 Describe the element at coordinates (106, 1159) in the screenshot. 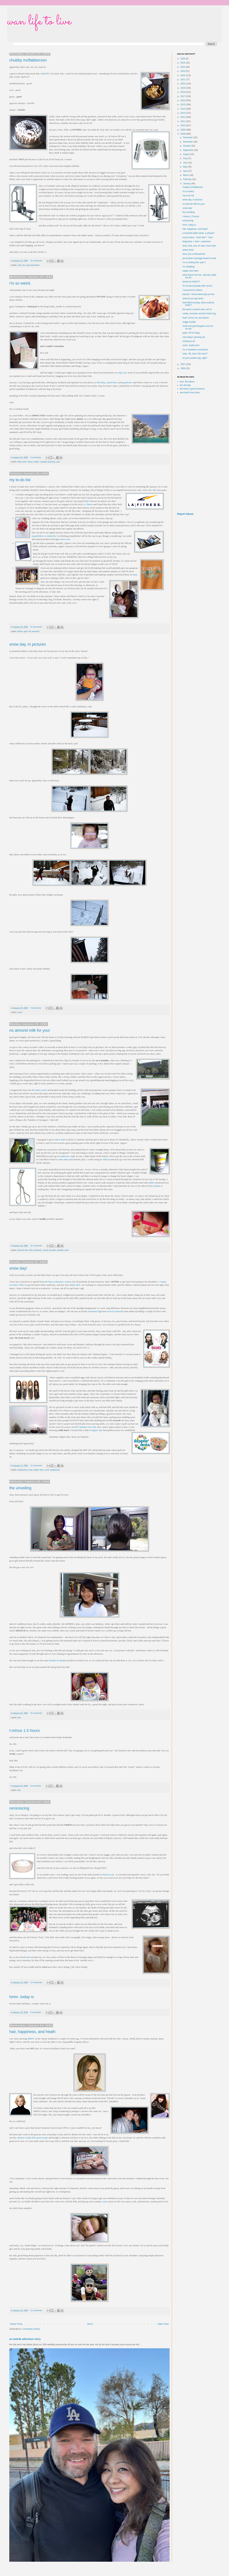

I see `lollicup` at that location.